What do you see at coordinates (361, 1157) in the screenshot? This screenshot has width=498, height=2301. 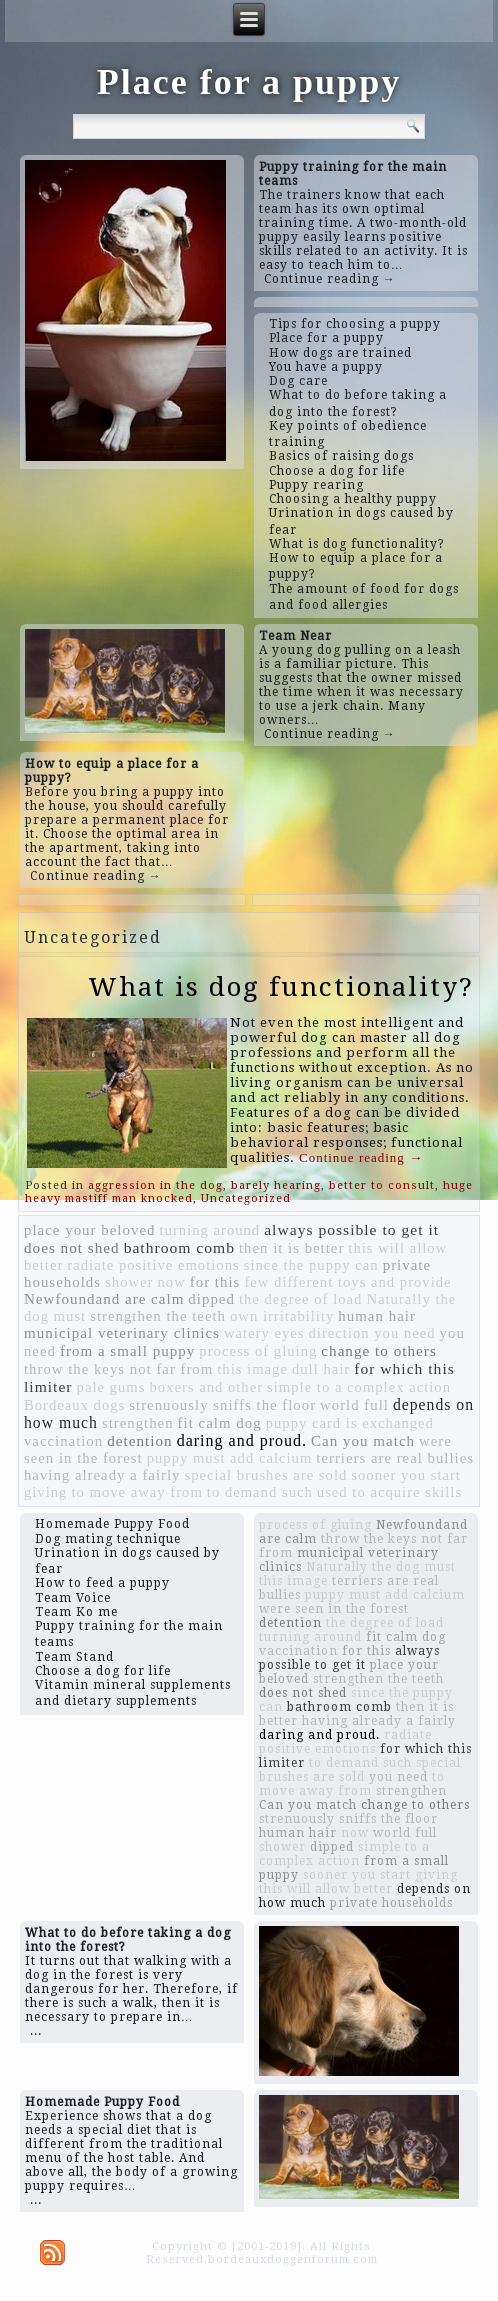 I see `Continue reading` at bounding box center [361, 1157].